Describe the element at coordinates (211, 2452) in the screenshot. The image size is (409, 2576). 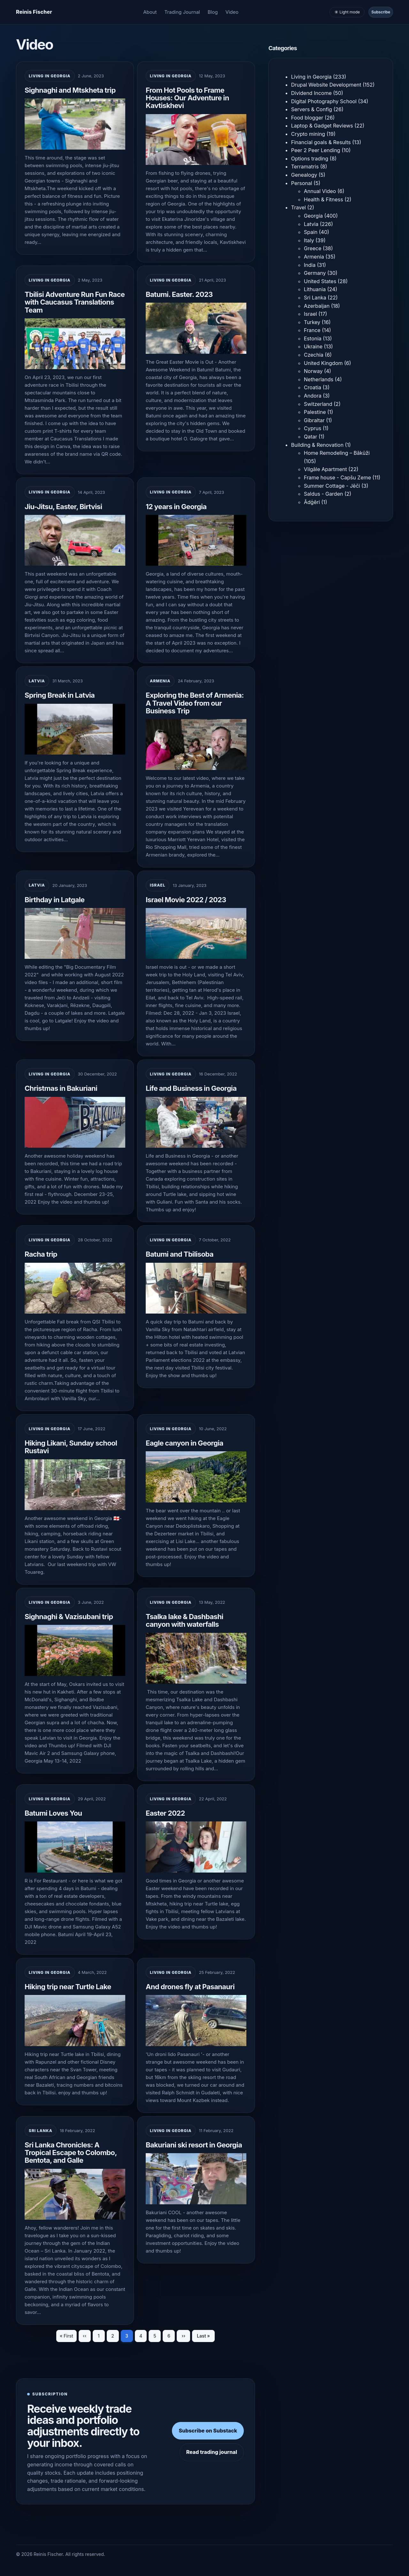
I see `Read trading journal` at that location.